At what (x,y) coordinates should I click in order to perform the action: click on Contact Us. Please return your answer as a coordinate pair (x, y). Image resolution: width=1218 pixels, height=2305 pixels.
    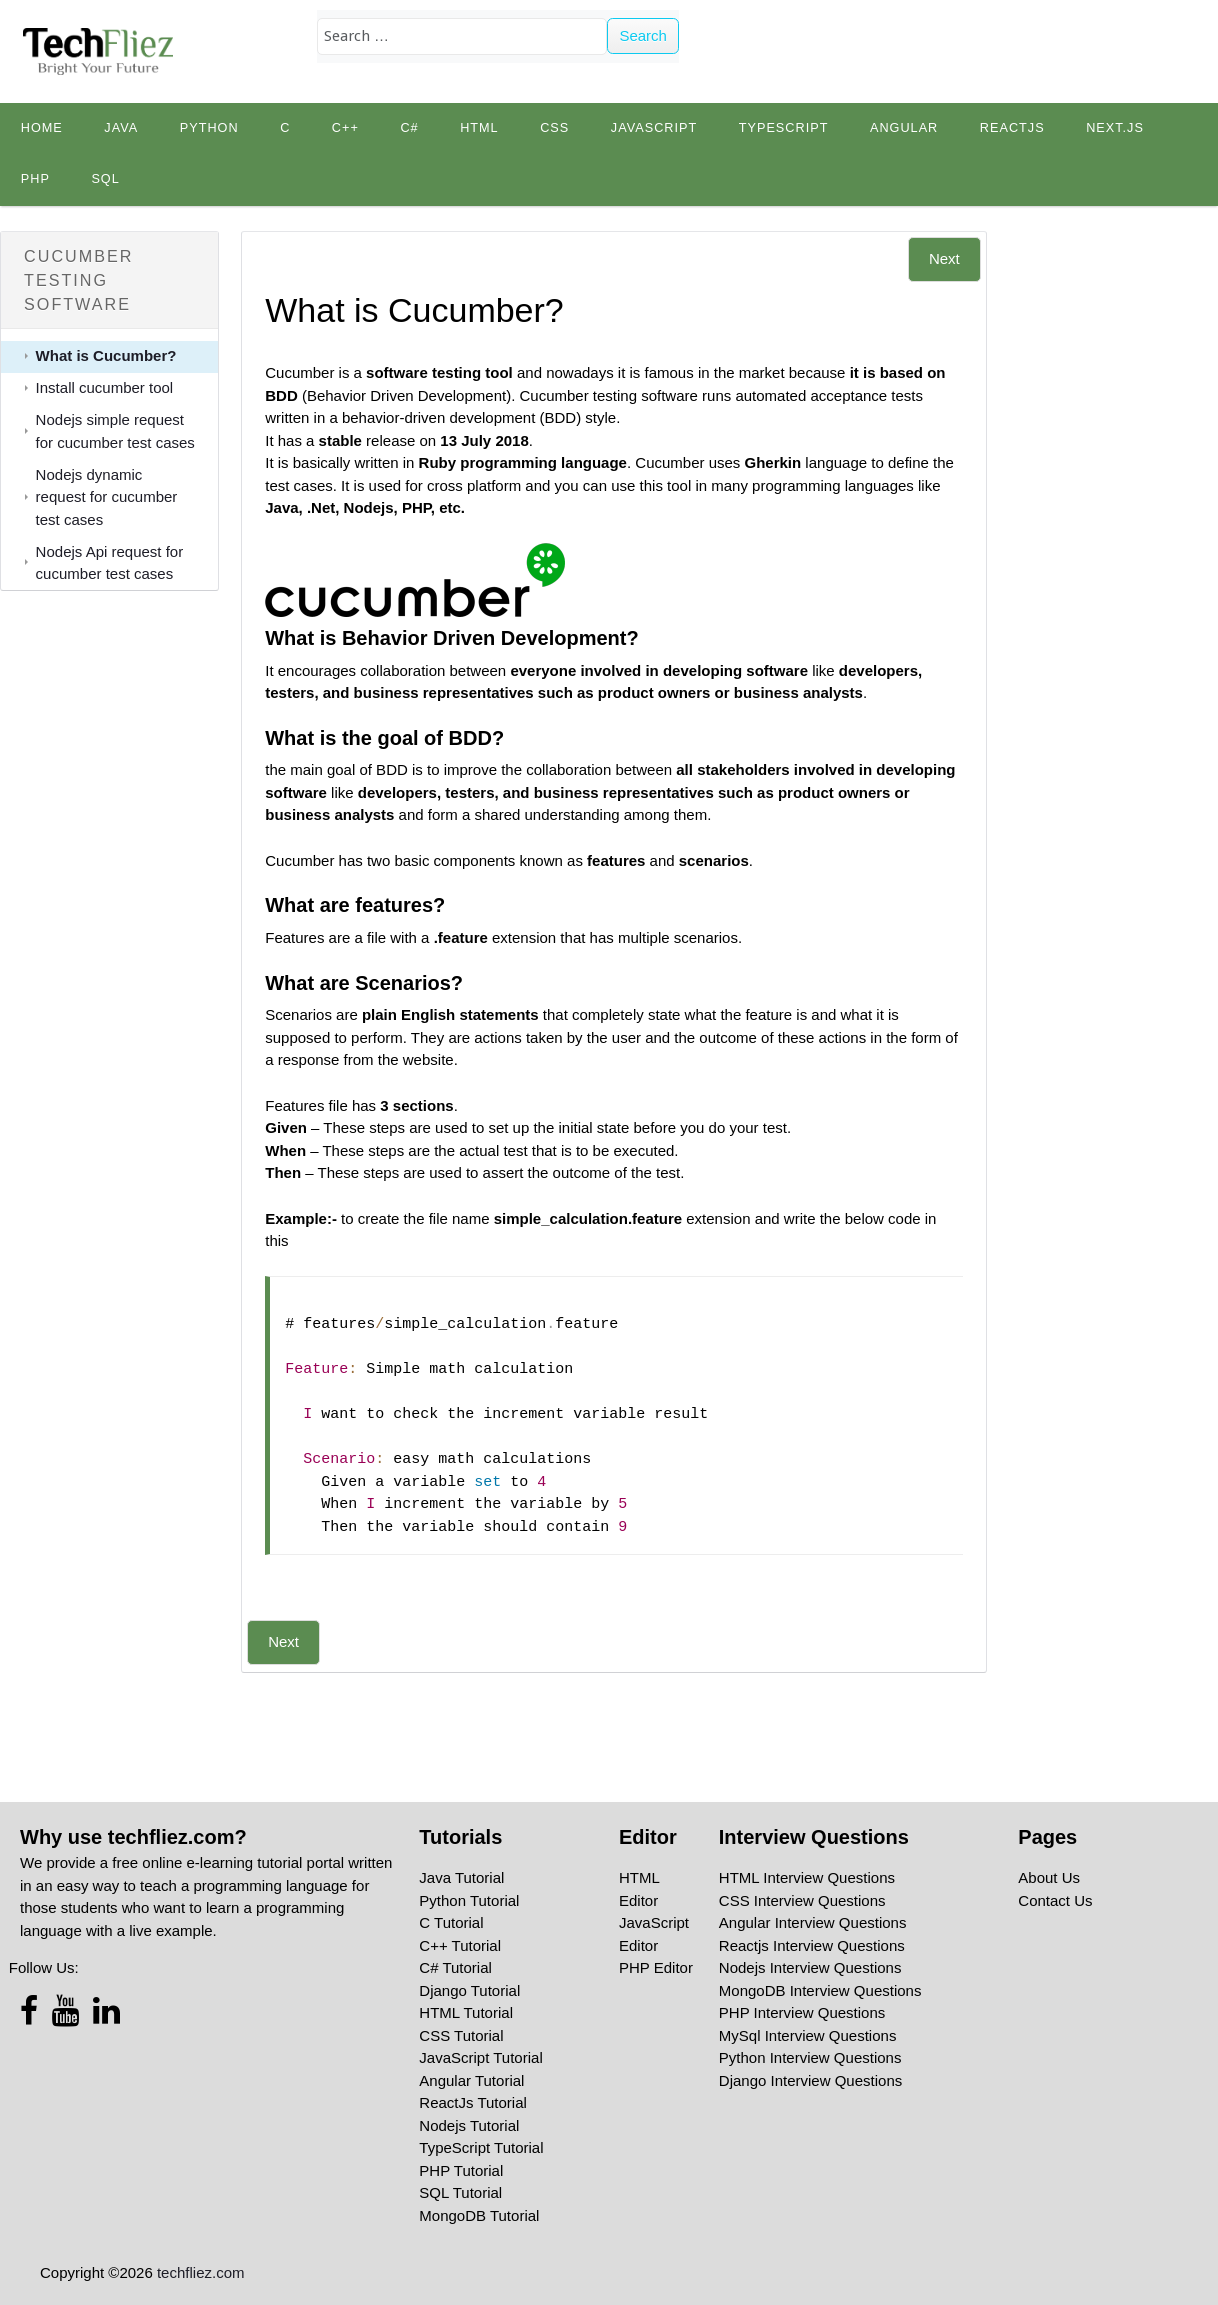
    Looking at the image, I should click on (1055, 1900).